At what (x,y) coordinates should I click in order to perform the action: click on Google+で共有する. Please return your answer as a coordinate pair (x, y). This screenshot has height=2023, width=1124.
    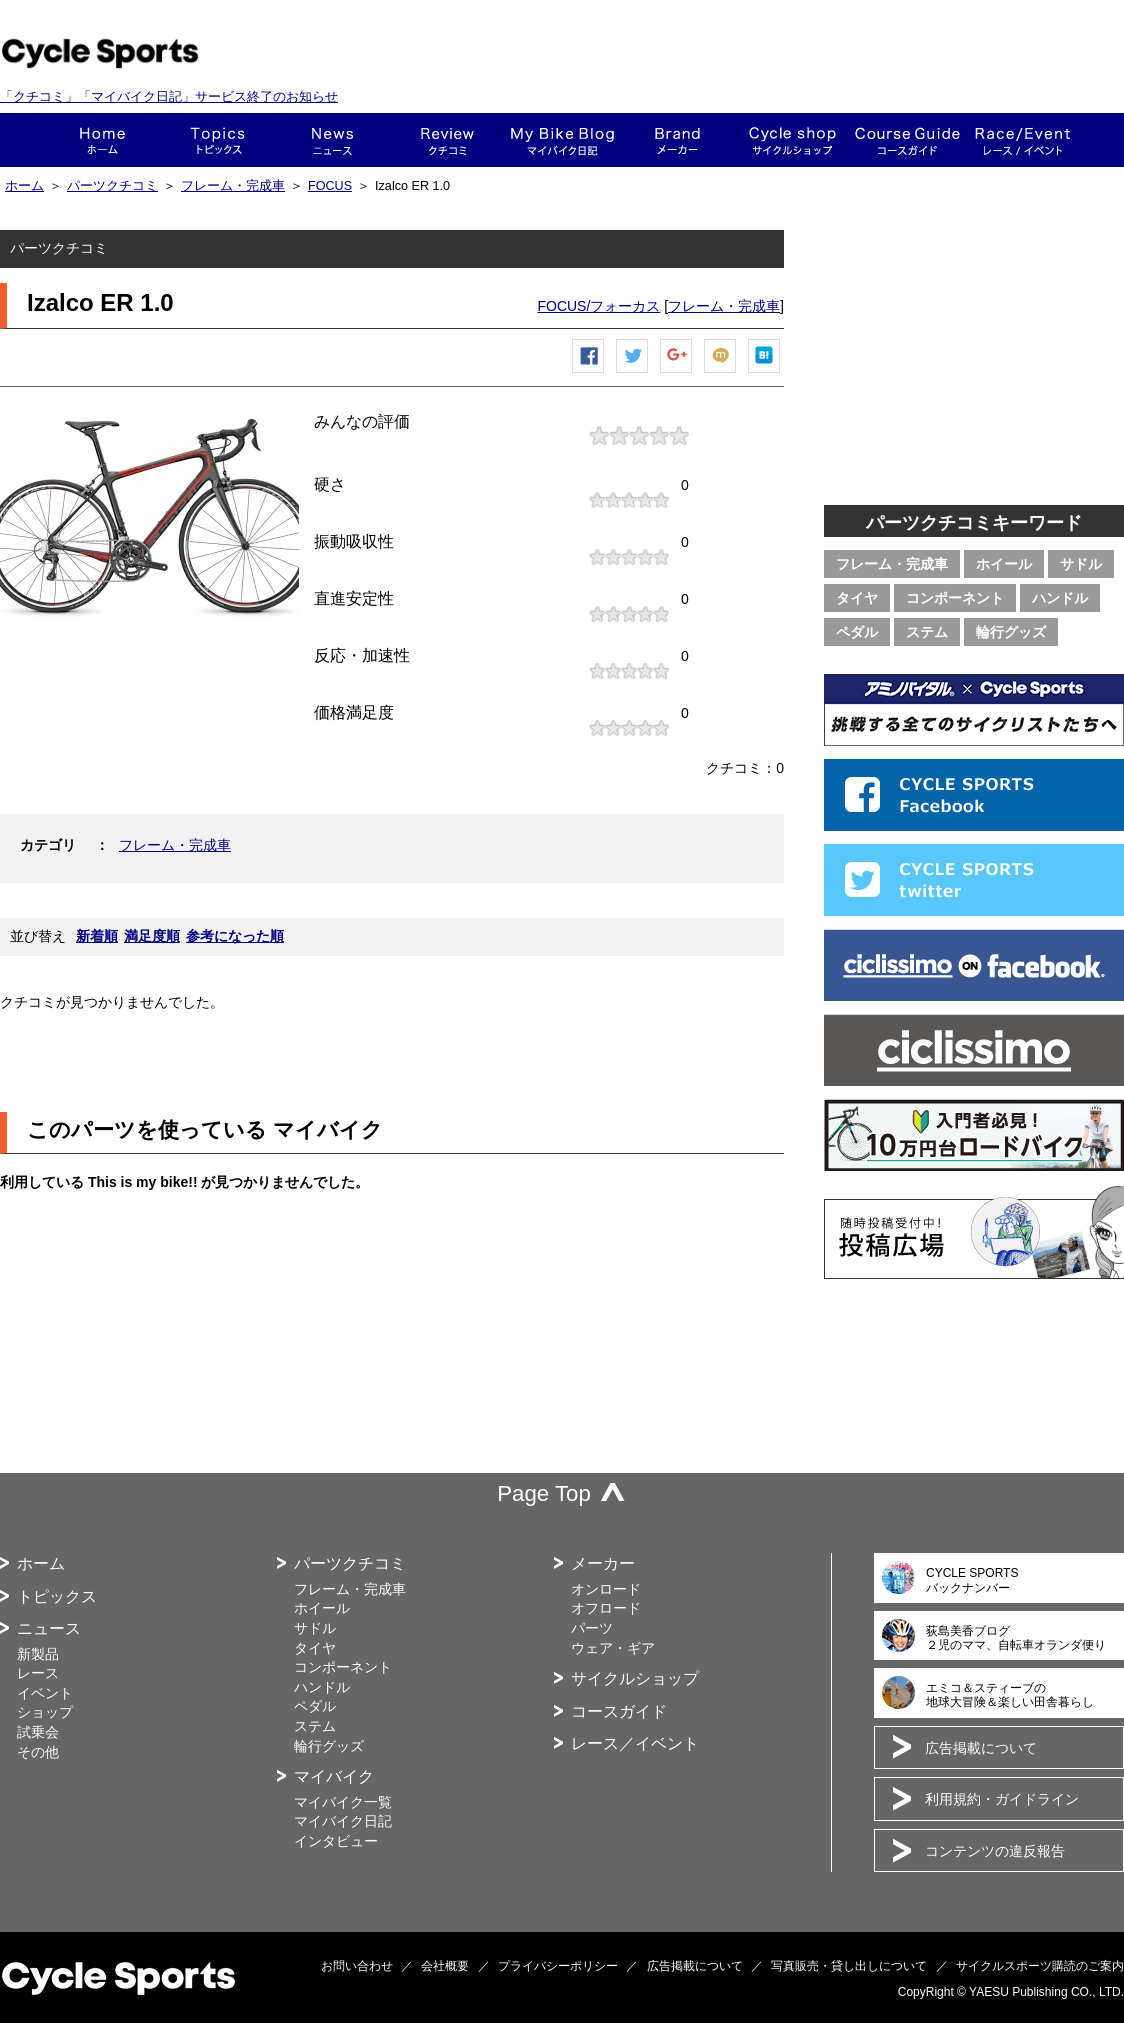
    Looking at the image, I should click on (677, 372).